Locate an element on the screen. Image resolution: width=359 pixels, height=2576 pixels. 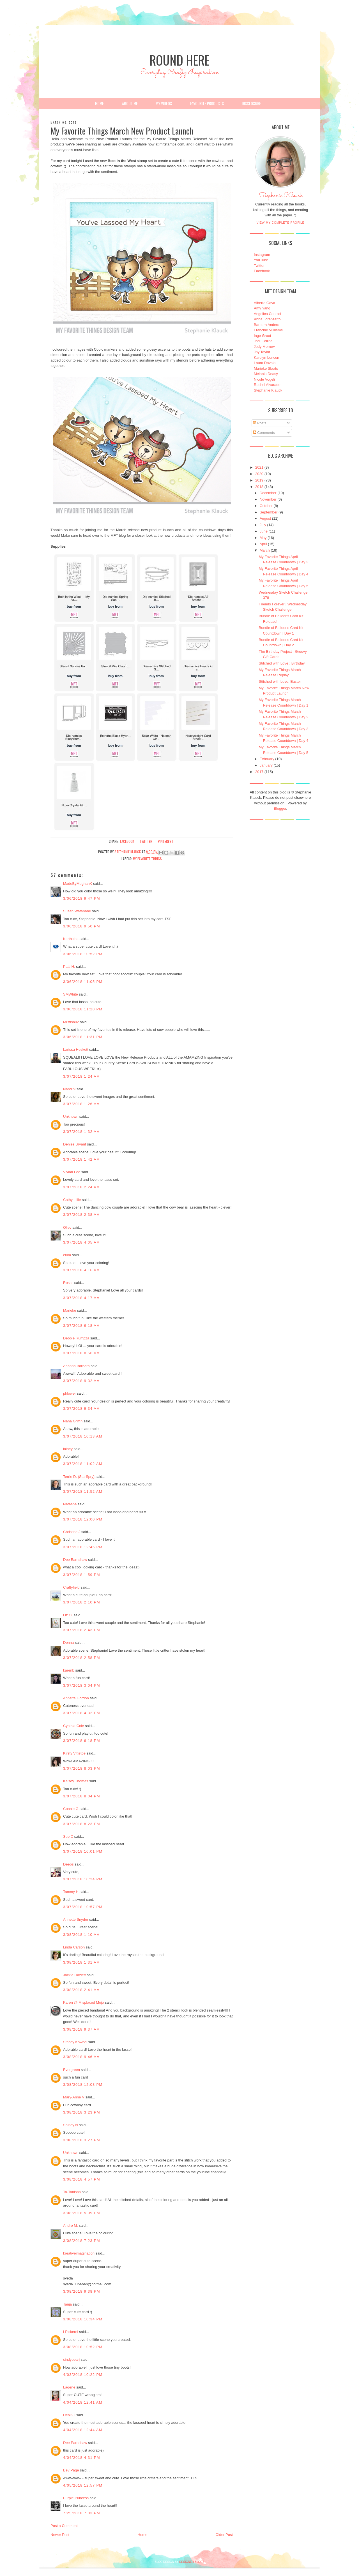
3/08/2018 10:34 PM is located at coordinates (83, 2319).